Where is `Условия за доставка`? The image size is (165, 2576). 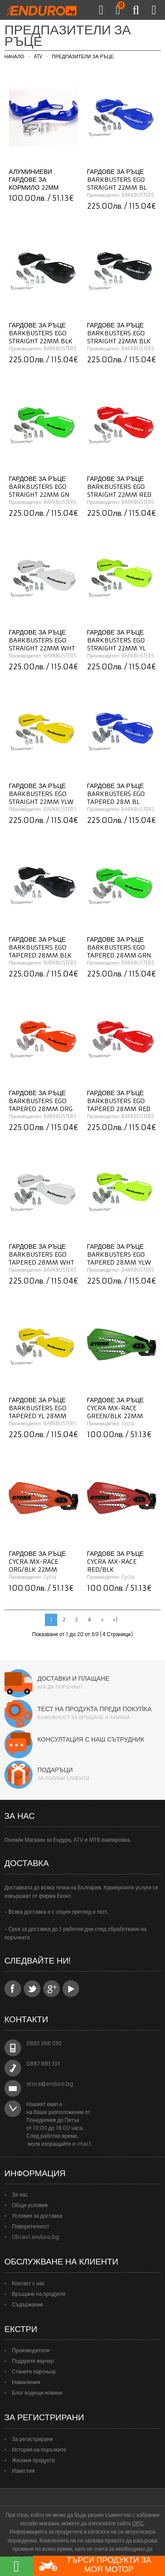
Условия за доставка is located at coordinates (37, 2215).